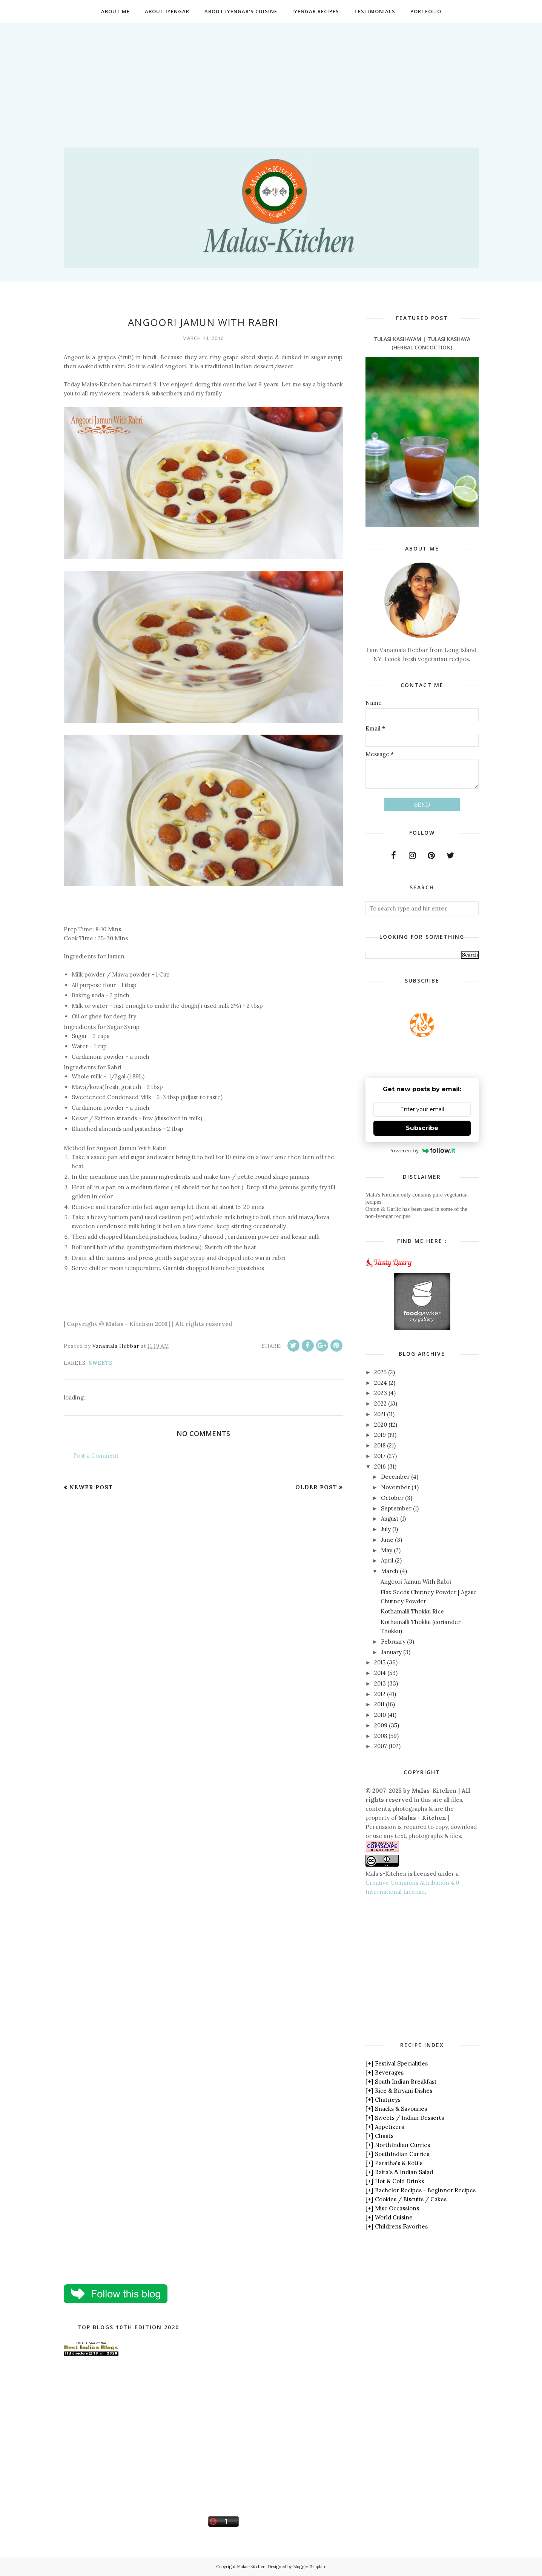  I want to click on December, so click(395, 1476).